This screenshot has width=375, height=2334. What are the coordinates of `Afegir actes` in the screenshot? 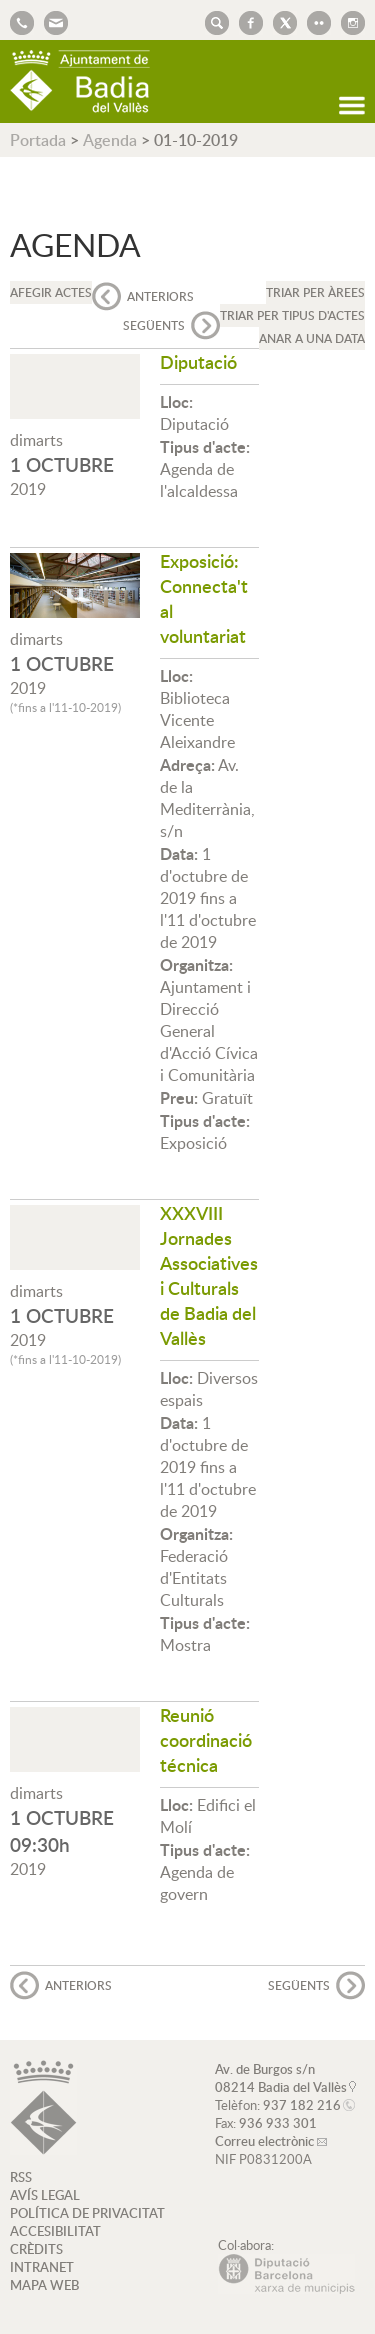 It's located at (51, 292).